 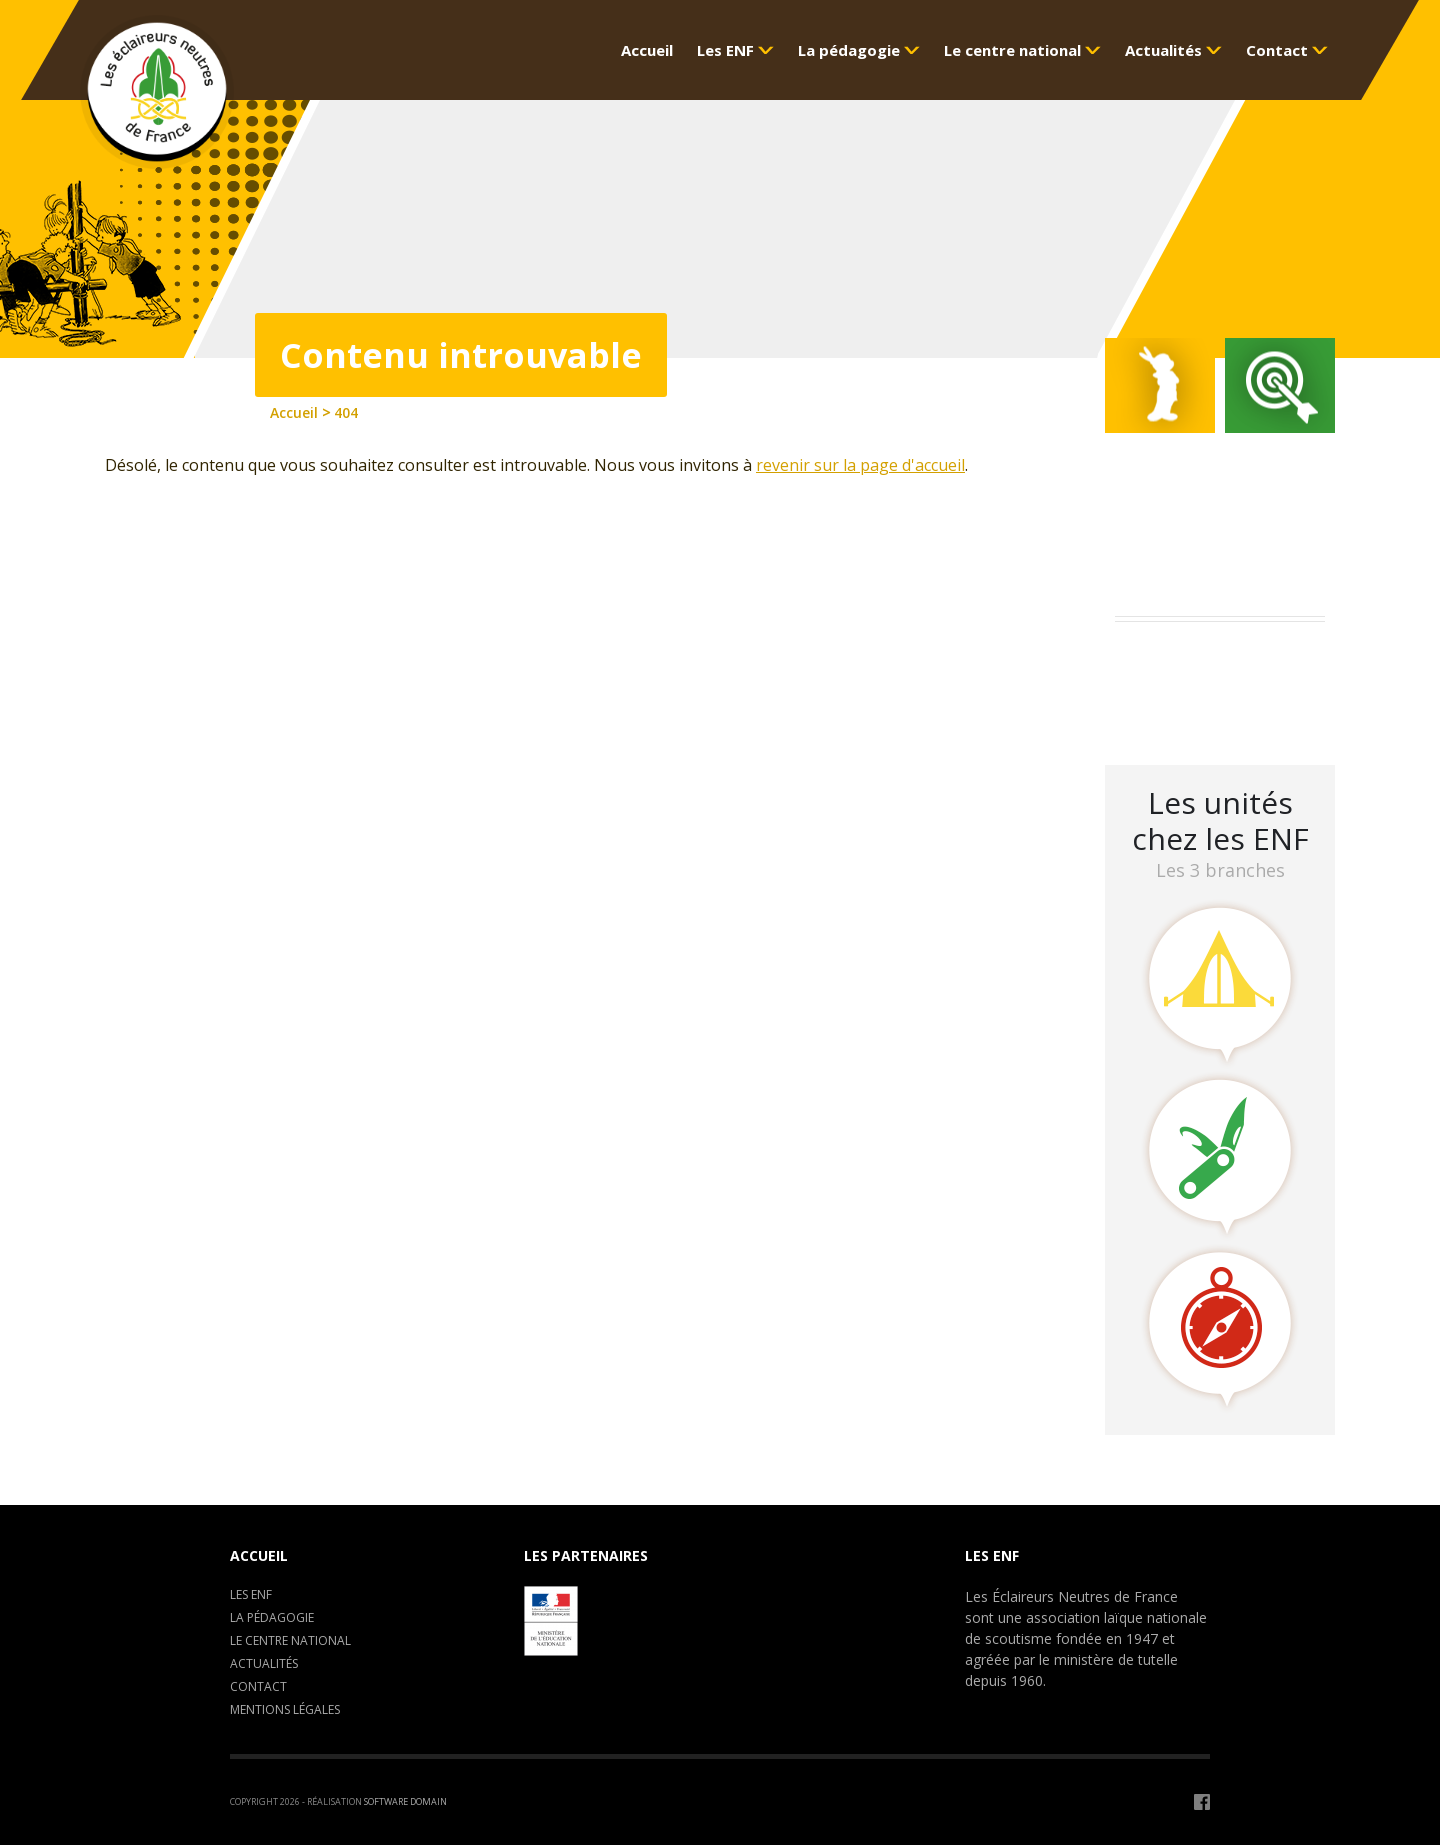 I want to click on Accueil, so click(x=259, y=1555).